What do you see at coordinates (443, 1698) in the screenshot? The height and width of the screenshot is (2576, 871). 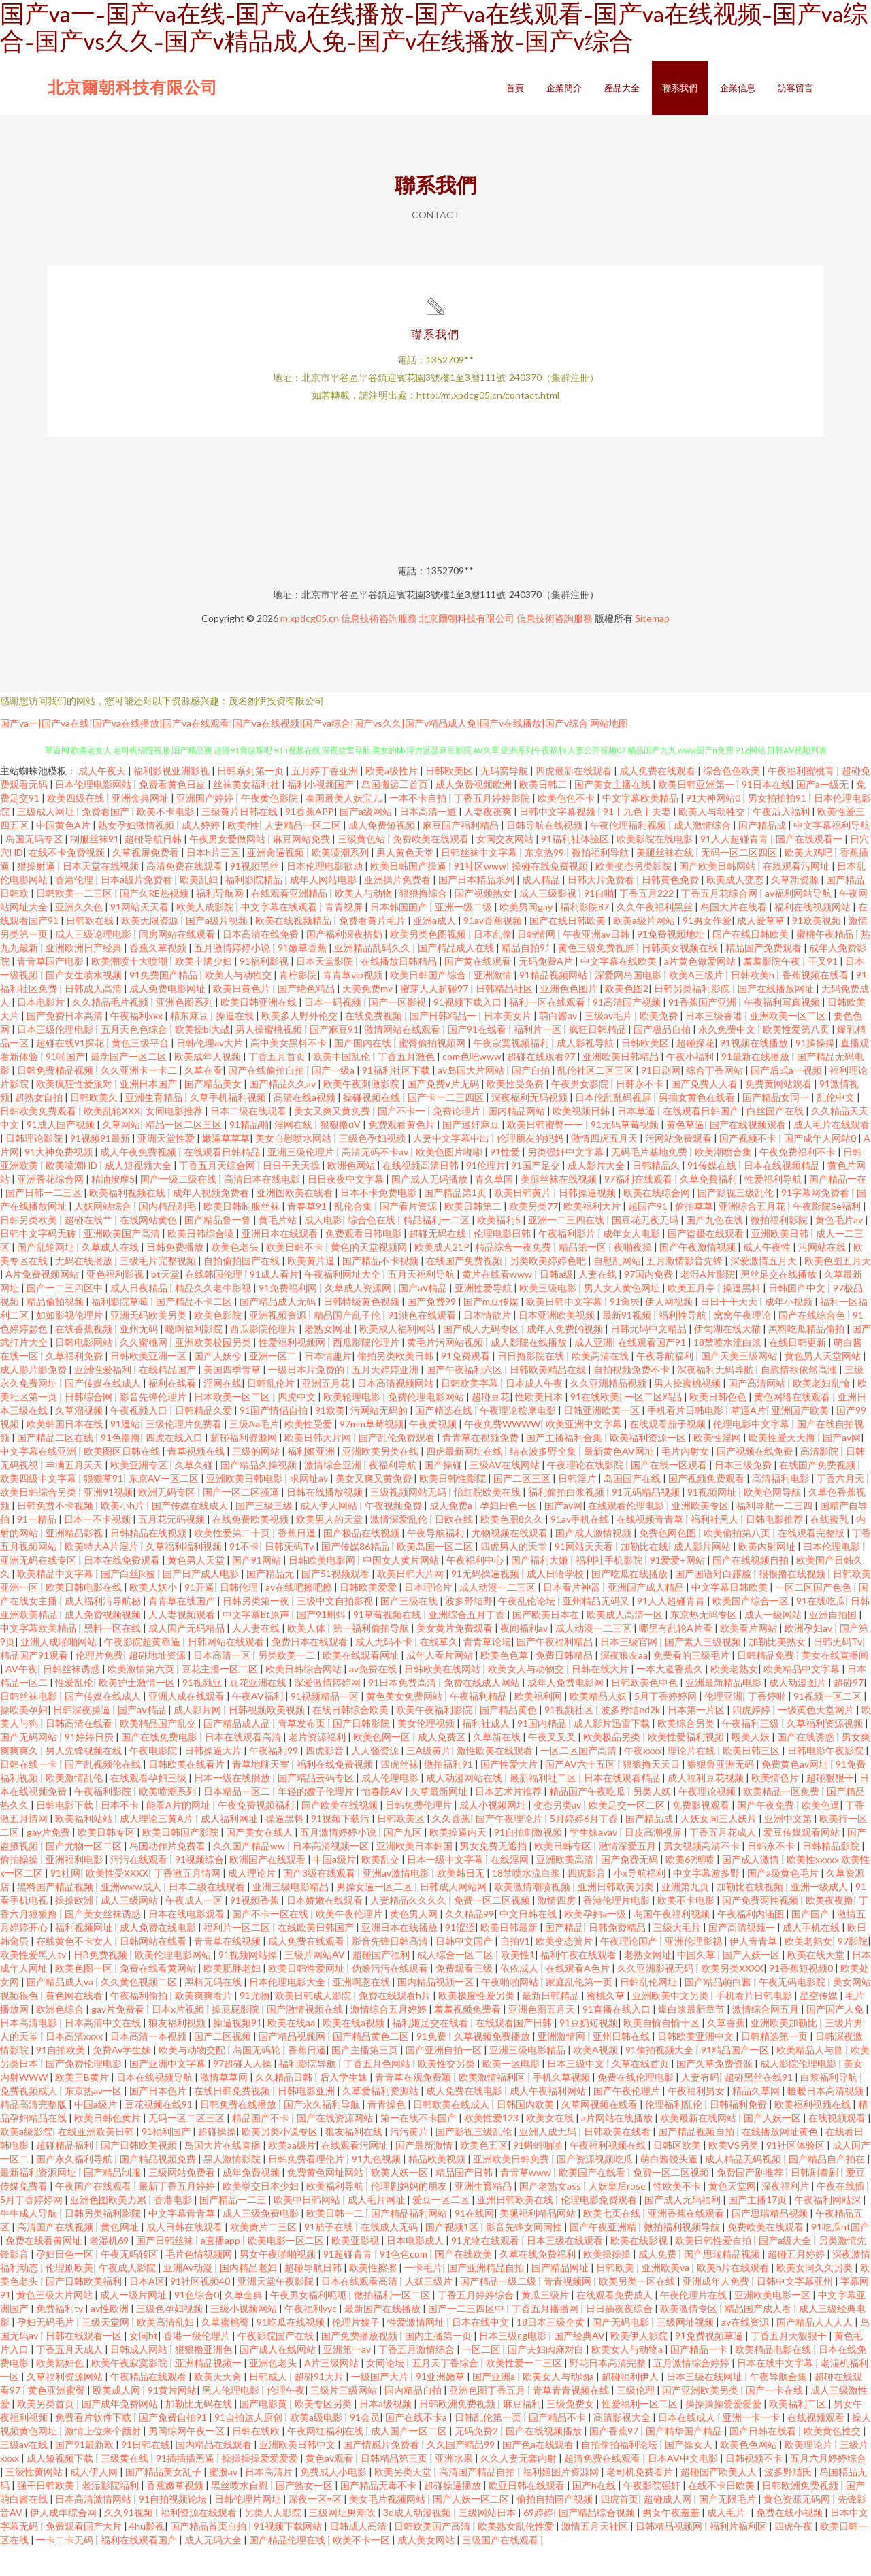 I see `日韩欧美在线网站` at bounding box center [443, 1698].